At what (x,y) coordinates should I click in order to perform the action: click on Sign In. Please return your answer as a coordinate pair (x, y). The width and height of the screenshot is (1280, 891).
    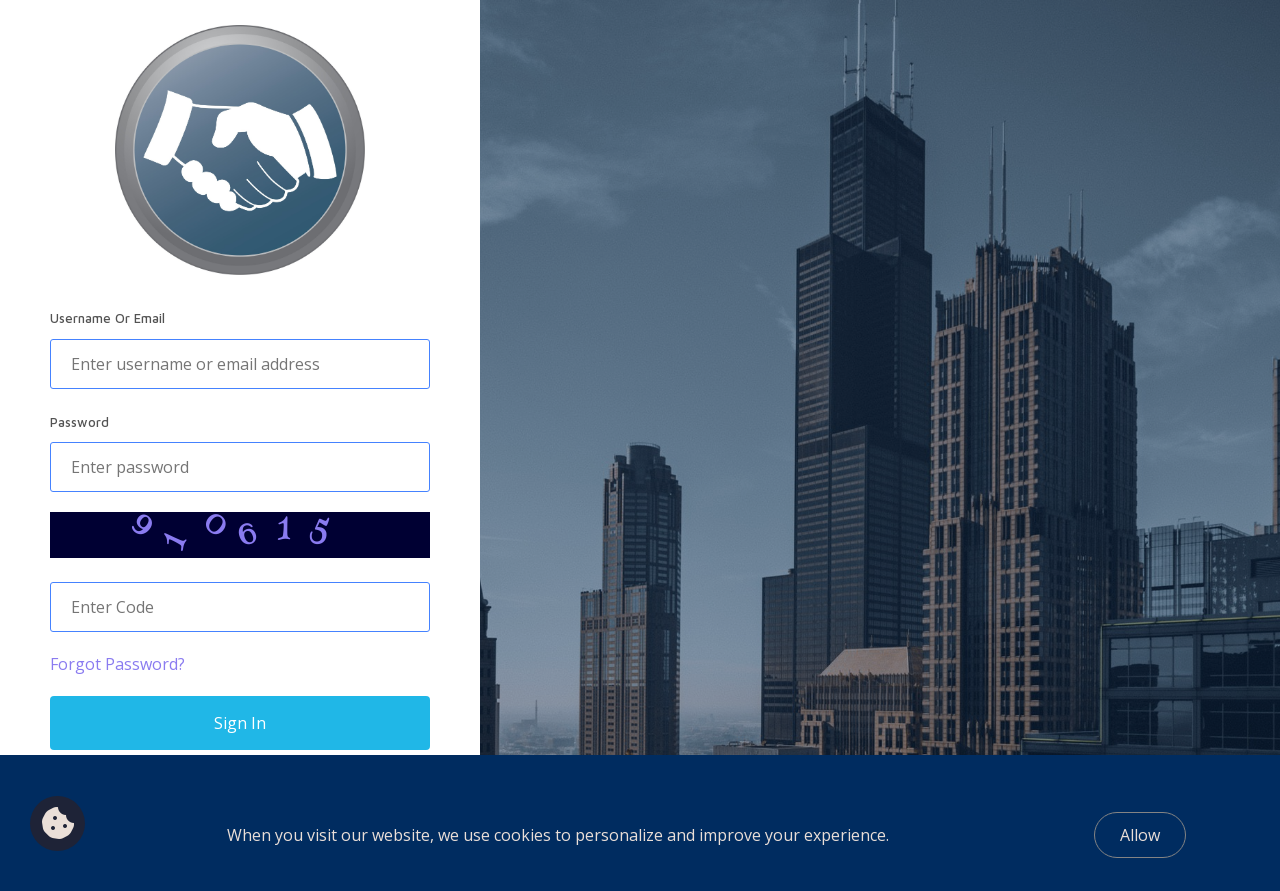
    Looking at the image, I should click on (240, 723).